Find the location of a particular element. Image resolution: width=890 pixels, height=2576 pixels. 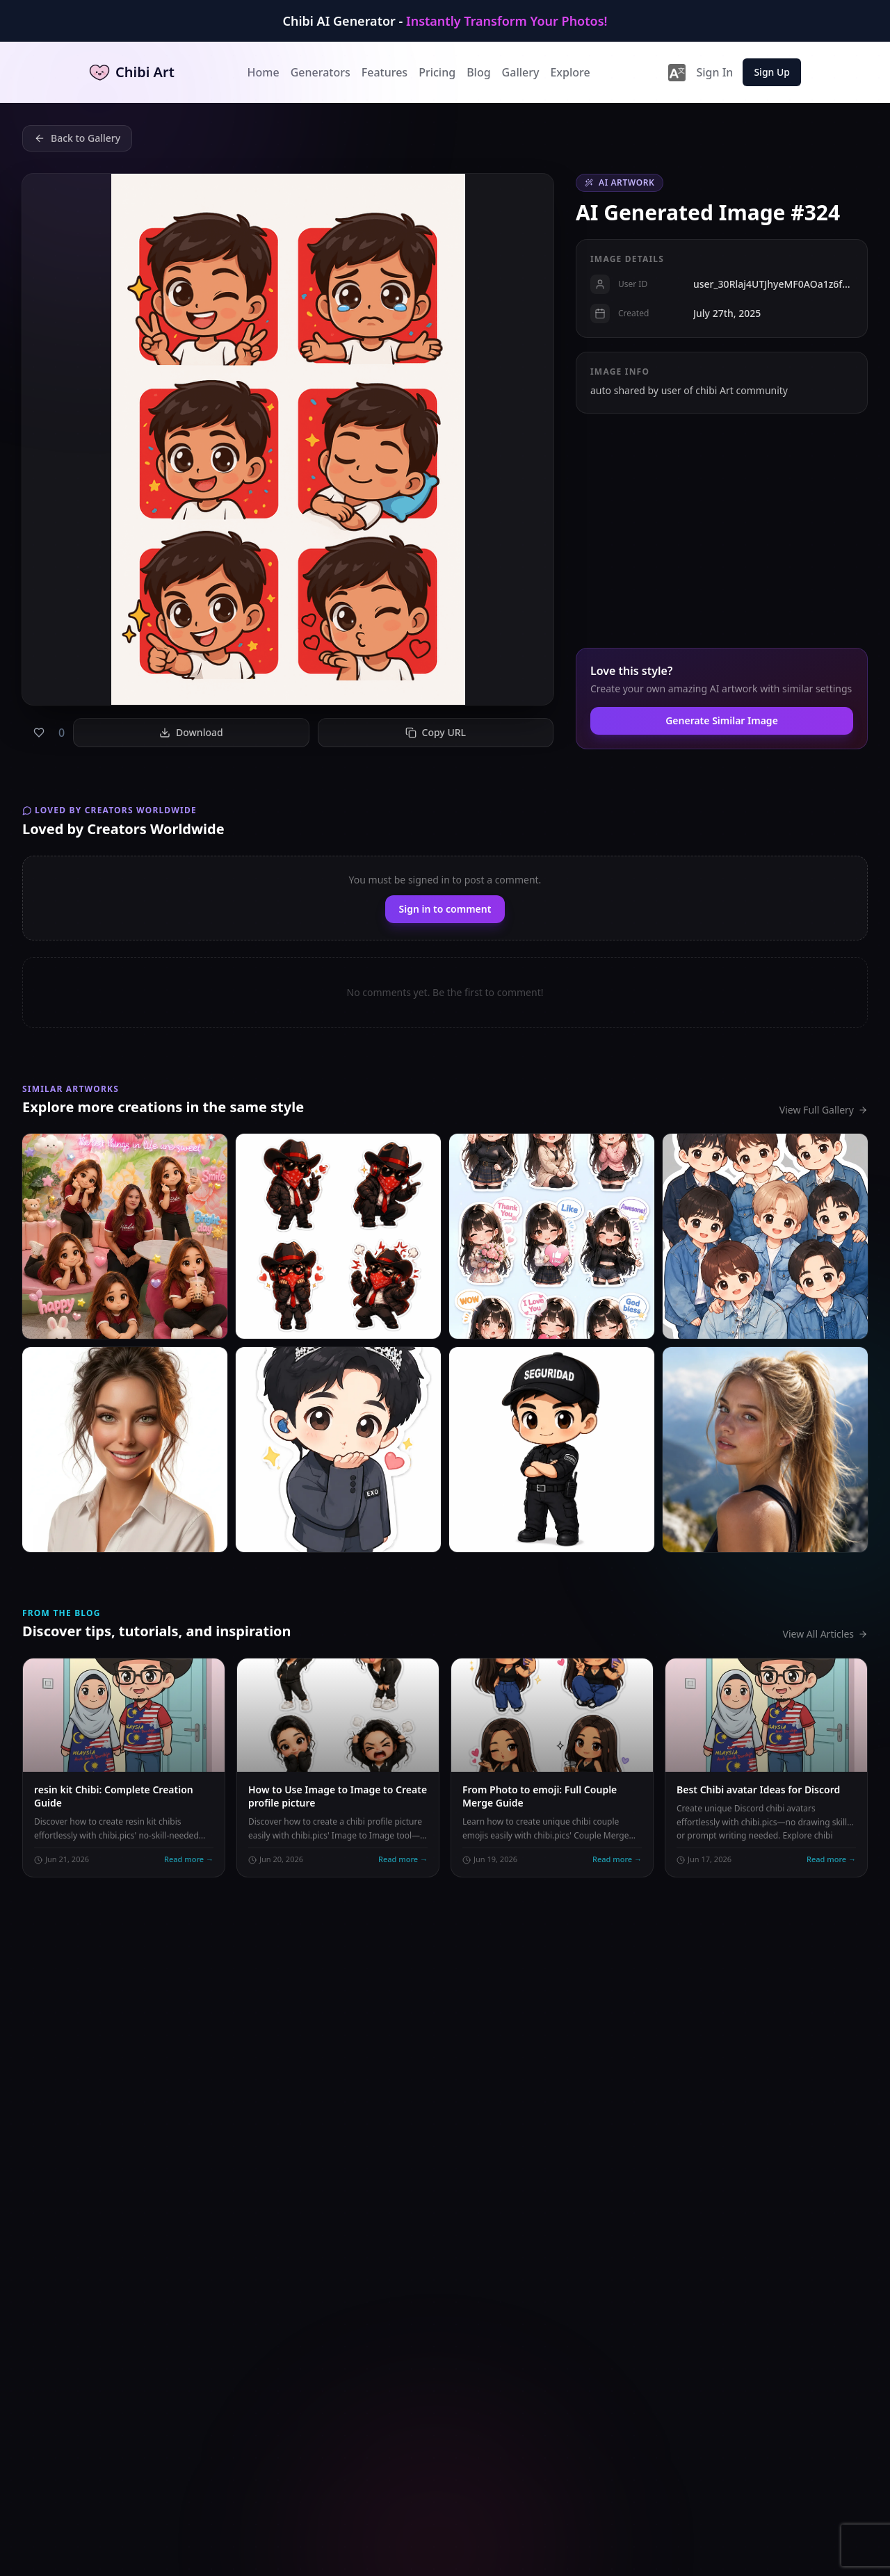

Sign in to comment is located at coordinates (445, 908).